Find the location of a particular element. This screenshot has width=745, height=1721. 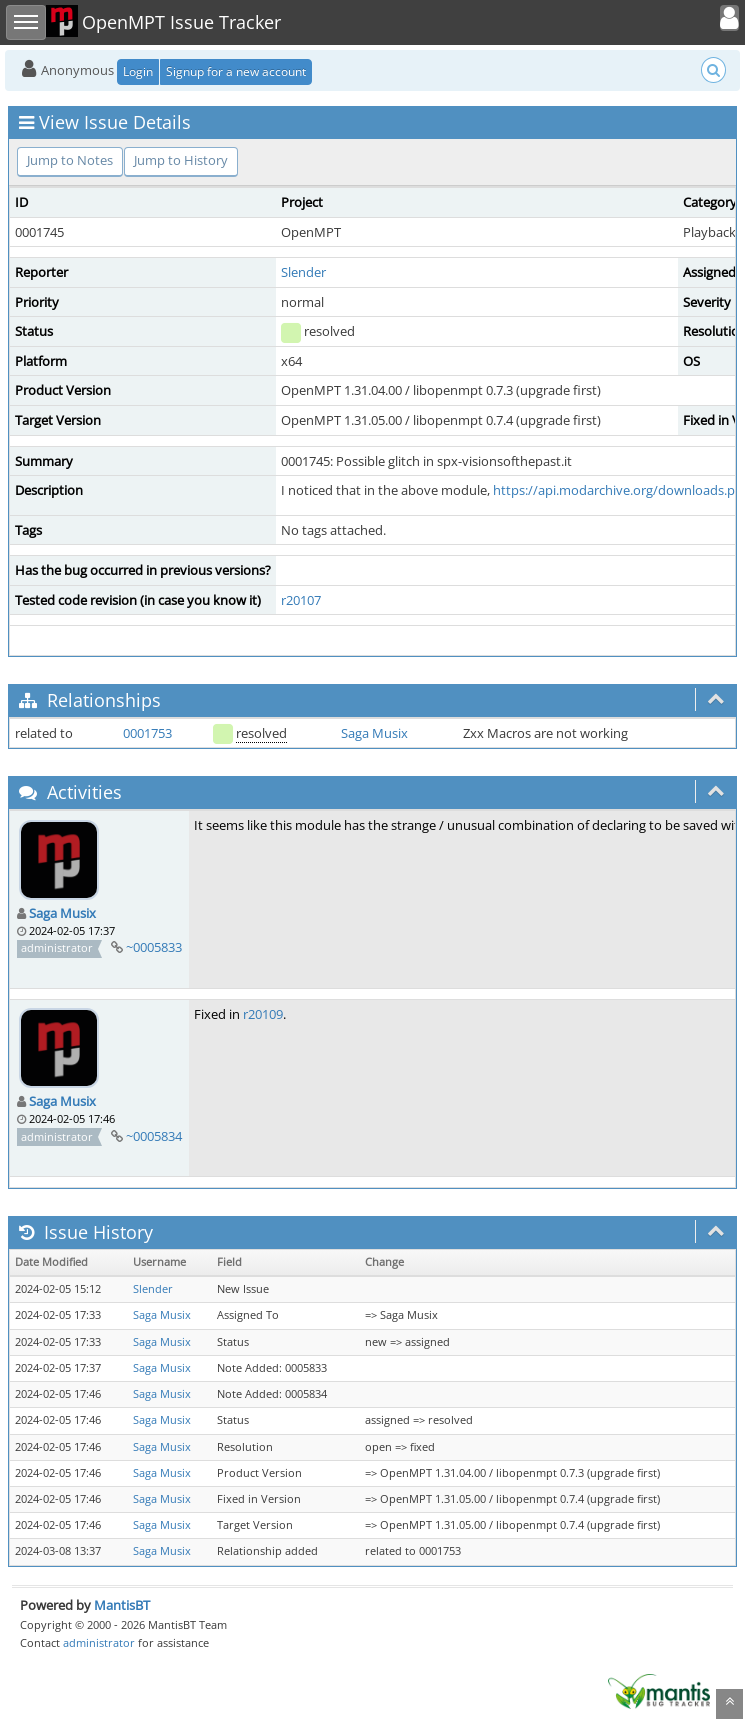

~0005833 is located at coordinates (154, 947).